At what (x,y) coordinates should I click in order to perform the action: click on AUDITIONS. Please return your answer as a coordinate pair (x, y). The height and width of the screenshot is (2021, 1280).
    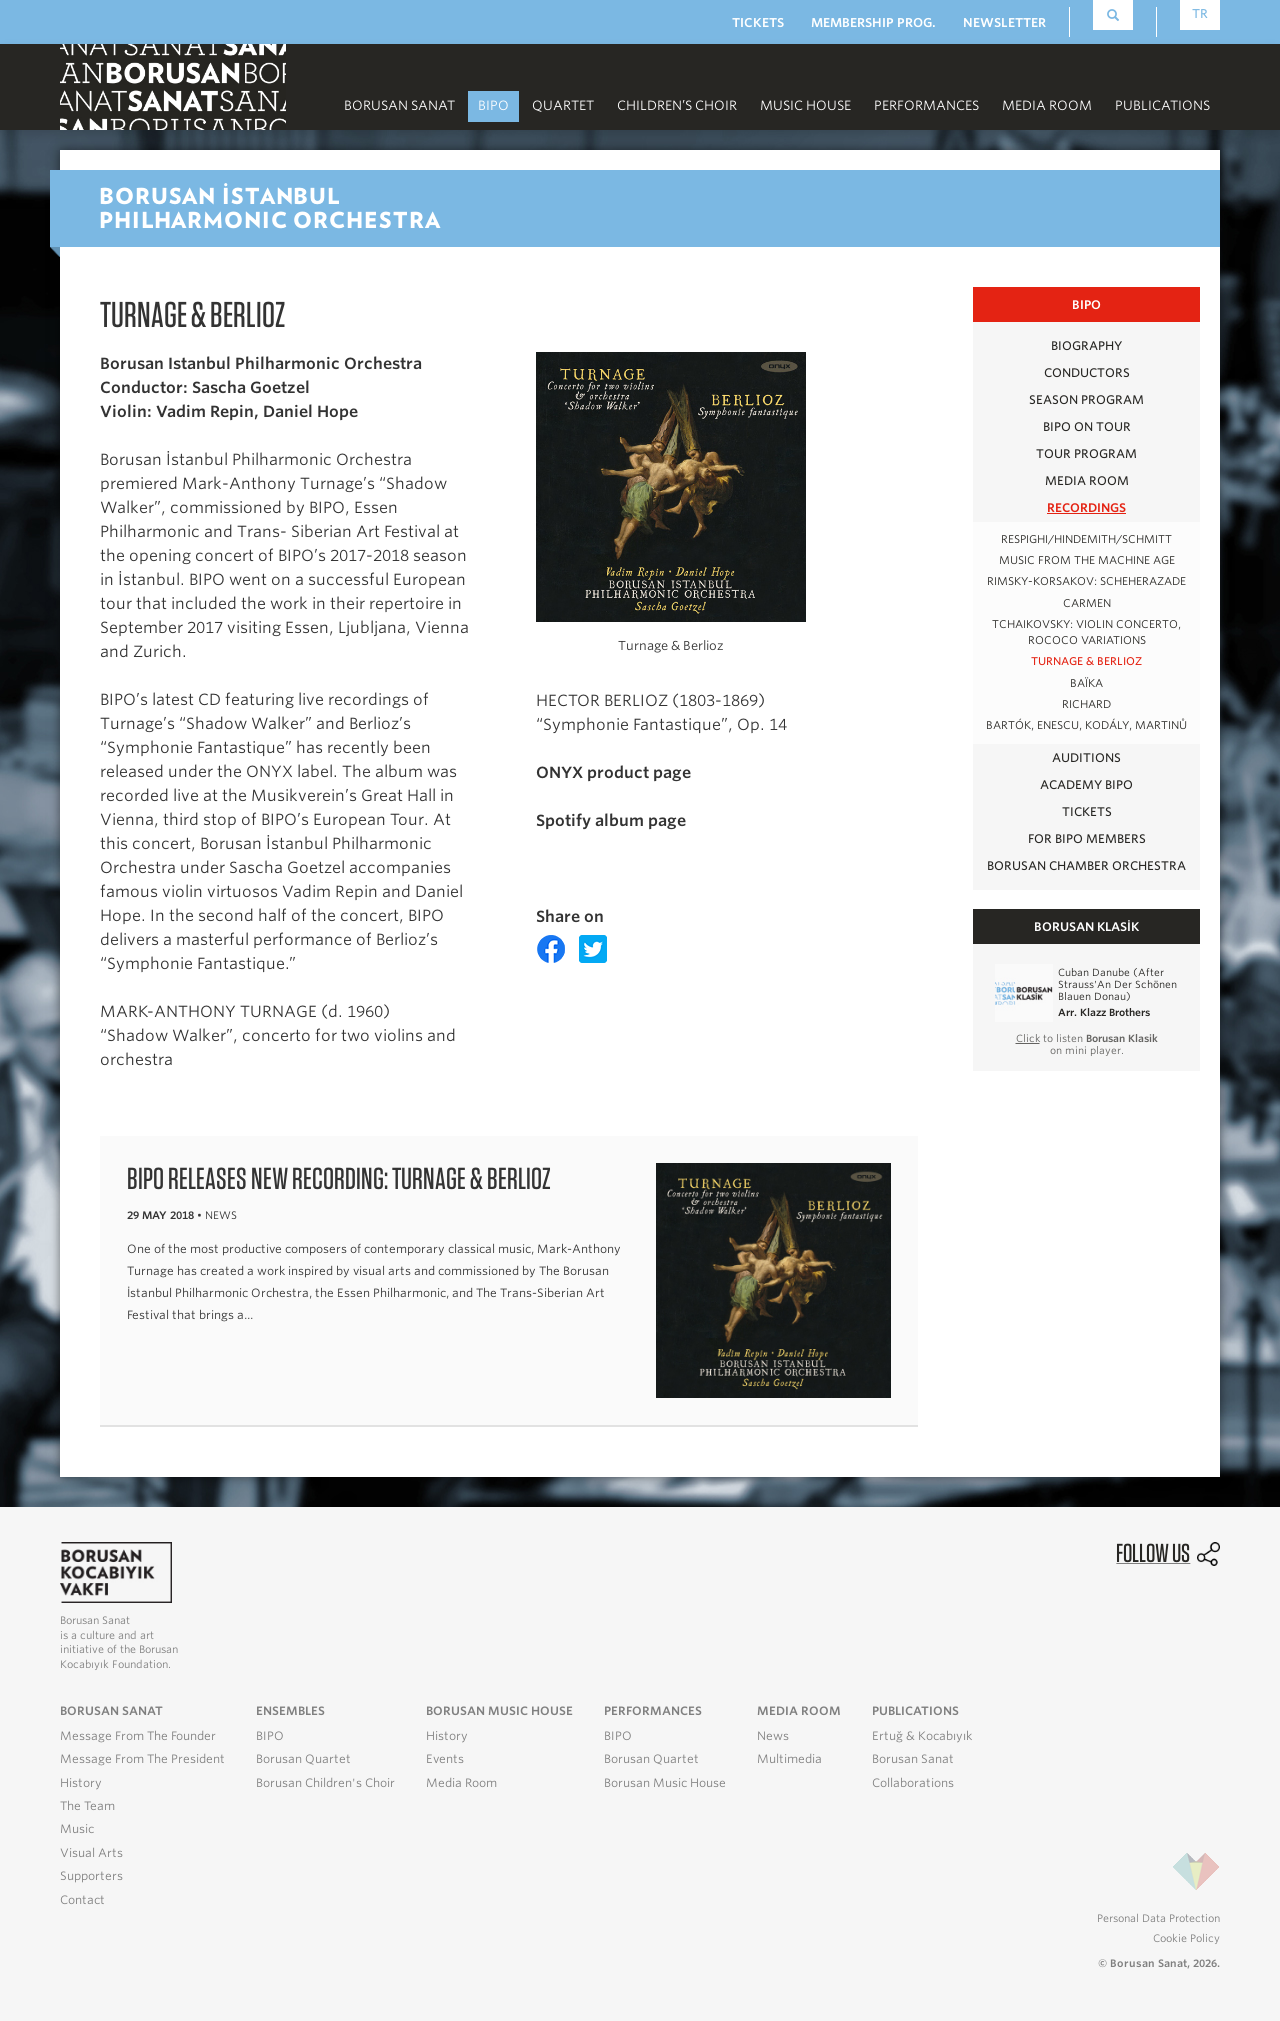
    Looking at the image, I should click on (1086, 757).